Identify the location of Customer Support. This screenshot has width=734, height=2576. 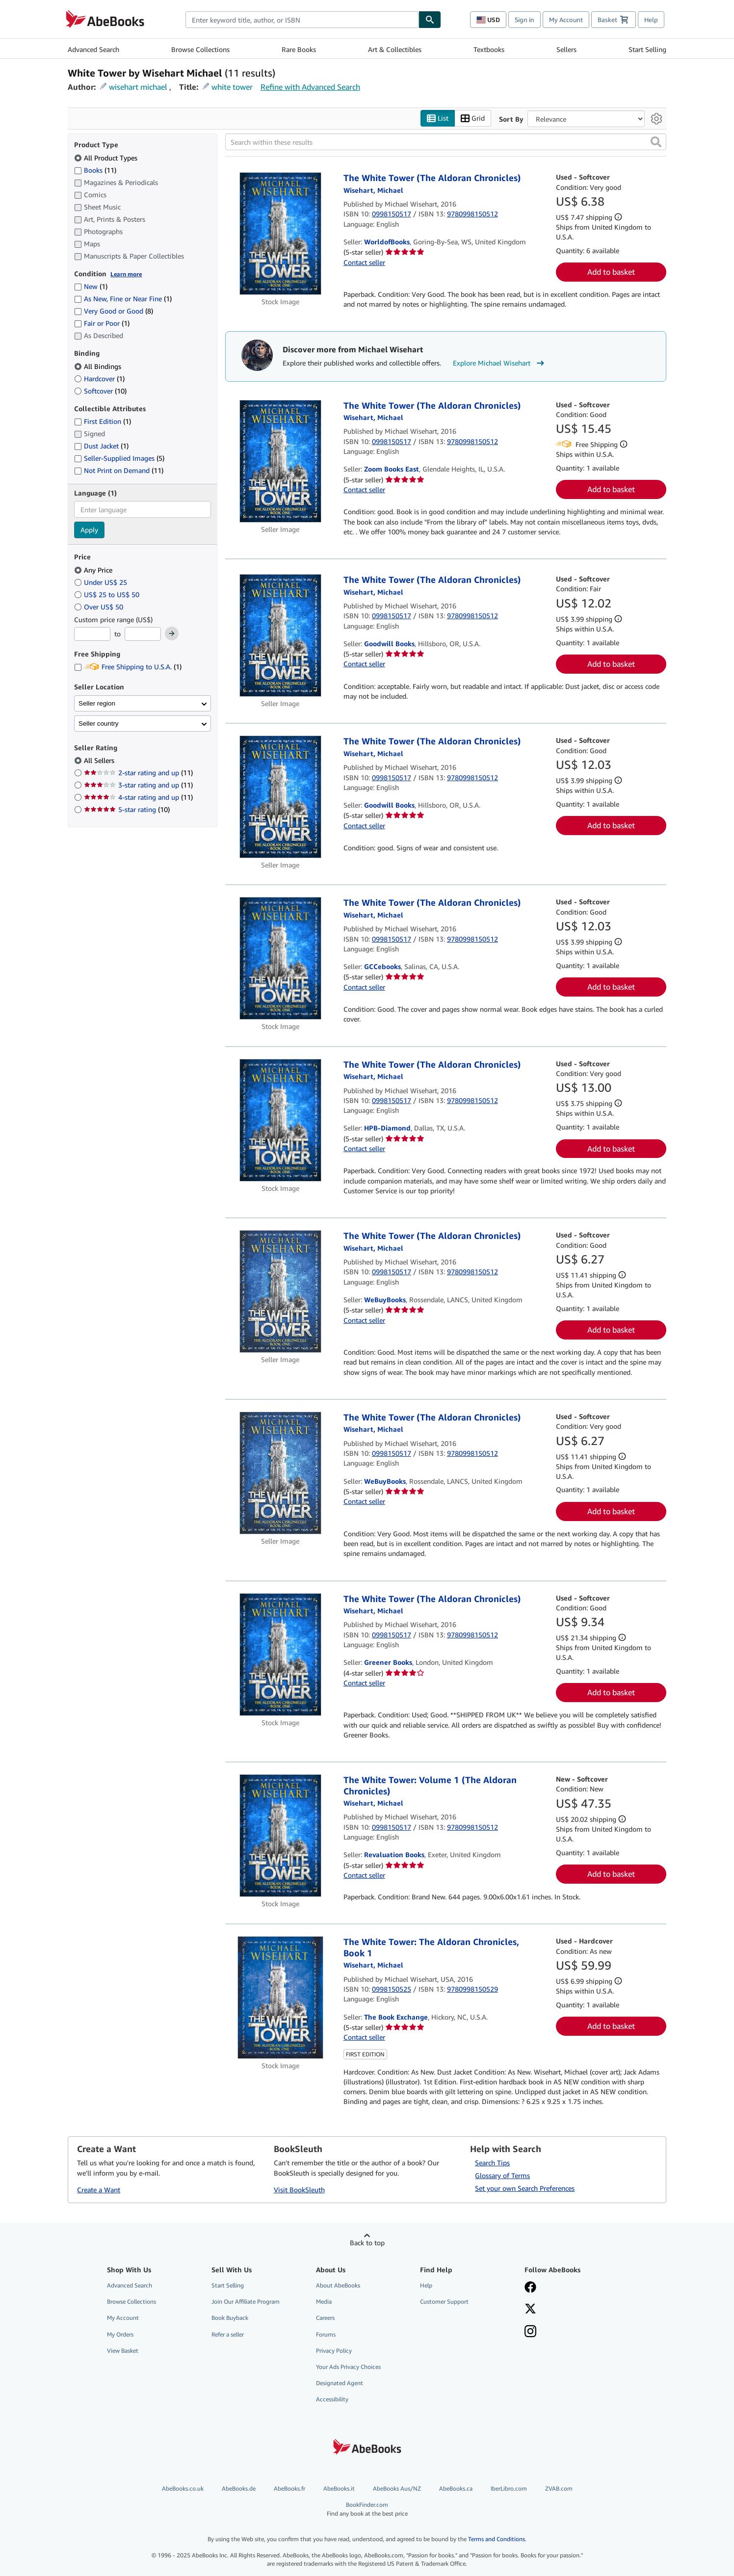
(444, 2301).